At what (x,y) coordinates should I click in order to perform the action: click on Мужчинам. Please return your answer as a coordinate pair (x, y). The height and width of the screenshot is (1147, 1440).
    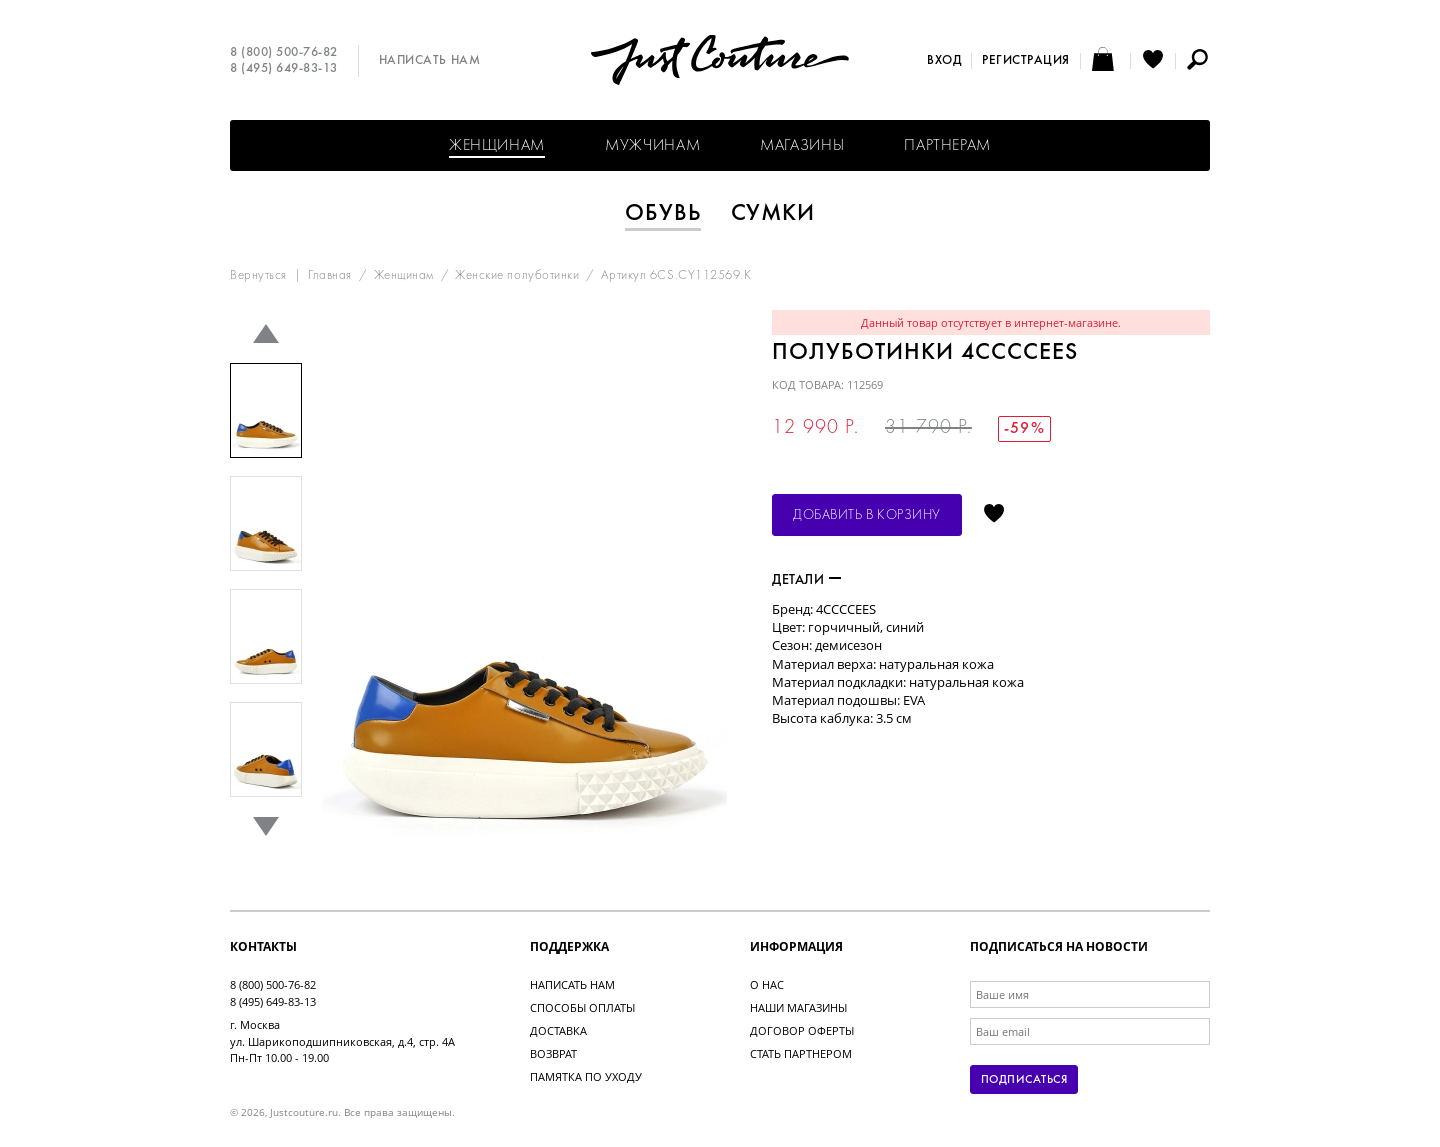
    Looking at the image, I should click on (652, 146).